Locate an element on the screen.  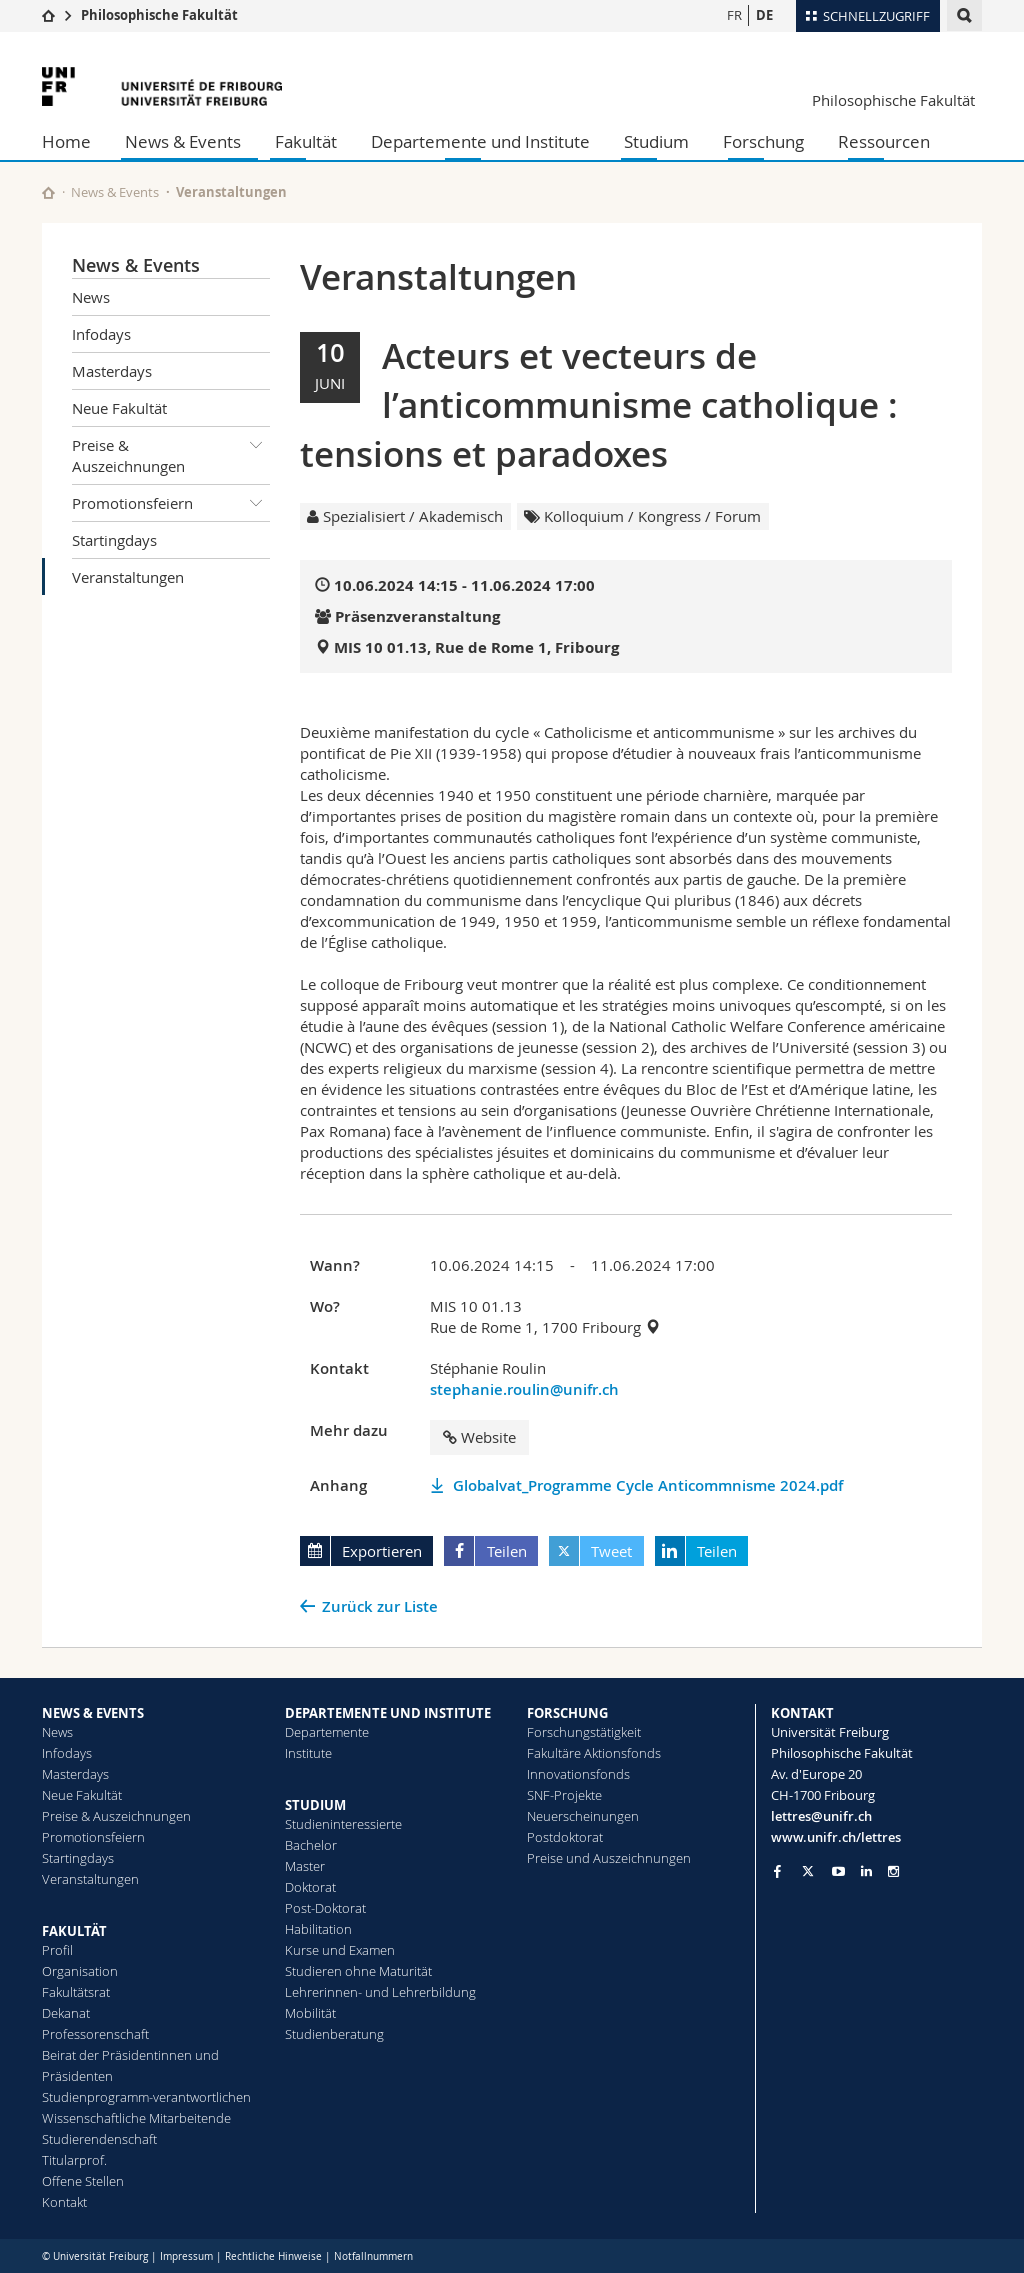
Master is located at coordinates (305, 1866).